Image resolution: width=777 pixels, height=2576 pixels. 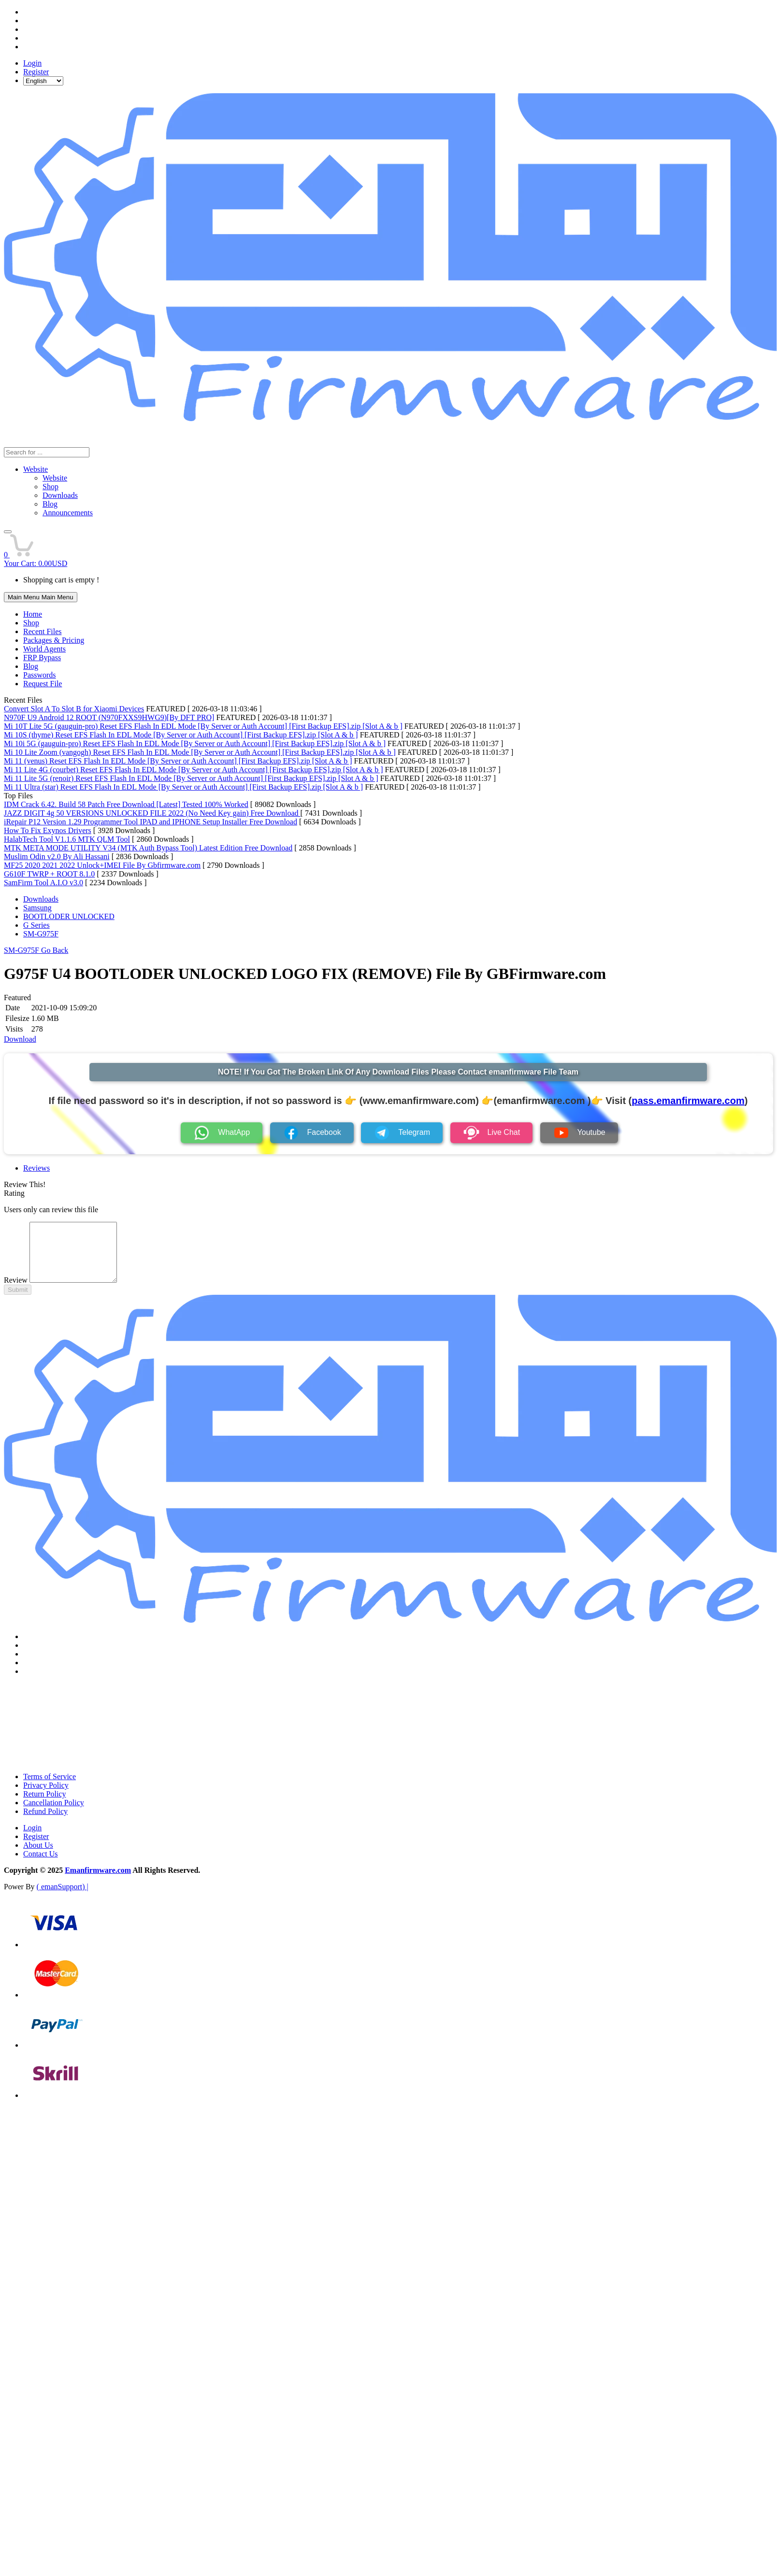 I want to click on Mi 11 Ultra (star) Reset EFS Flash In EDL Mode [By Server or Auth Account] [First Backup EFS].zip [Slot A & b ], so click(x=183, y=787).